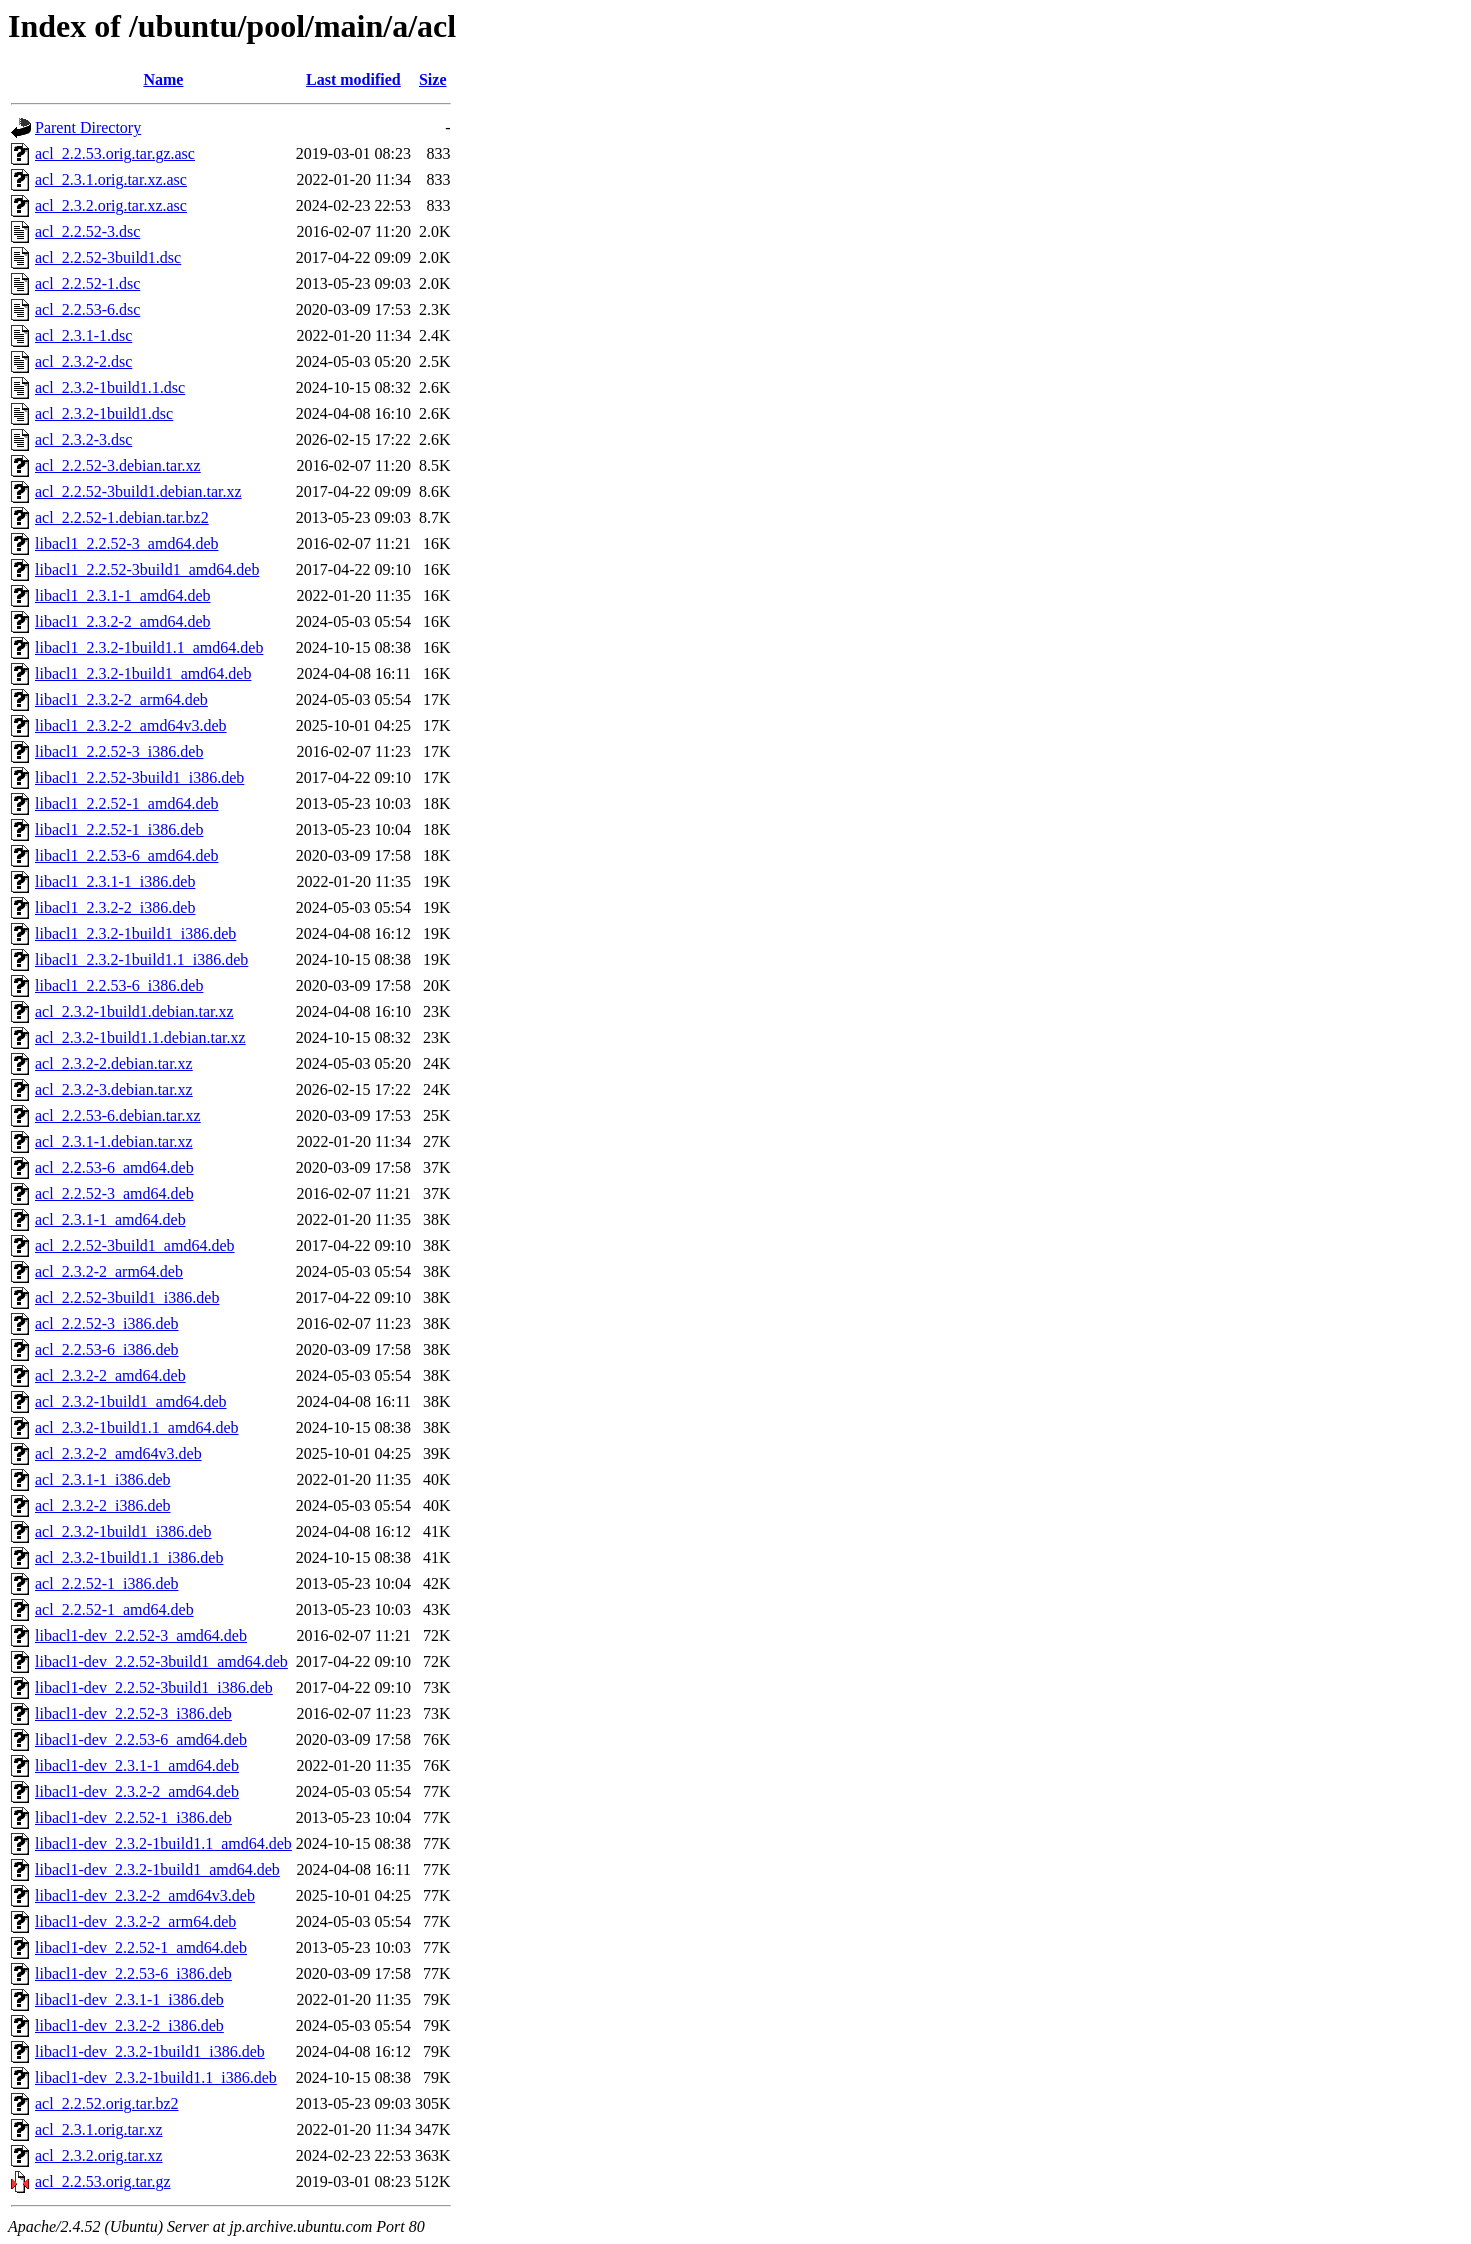 The image size is (1471, 2244). Describe the element at coordinates (139, 777) in the screenshot. I see `libacl1_2.2.52-3build1_i386.deb` at that location.